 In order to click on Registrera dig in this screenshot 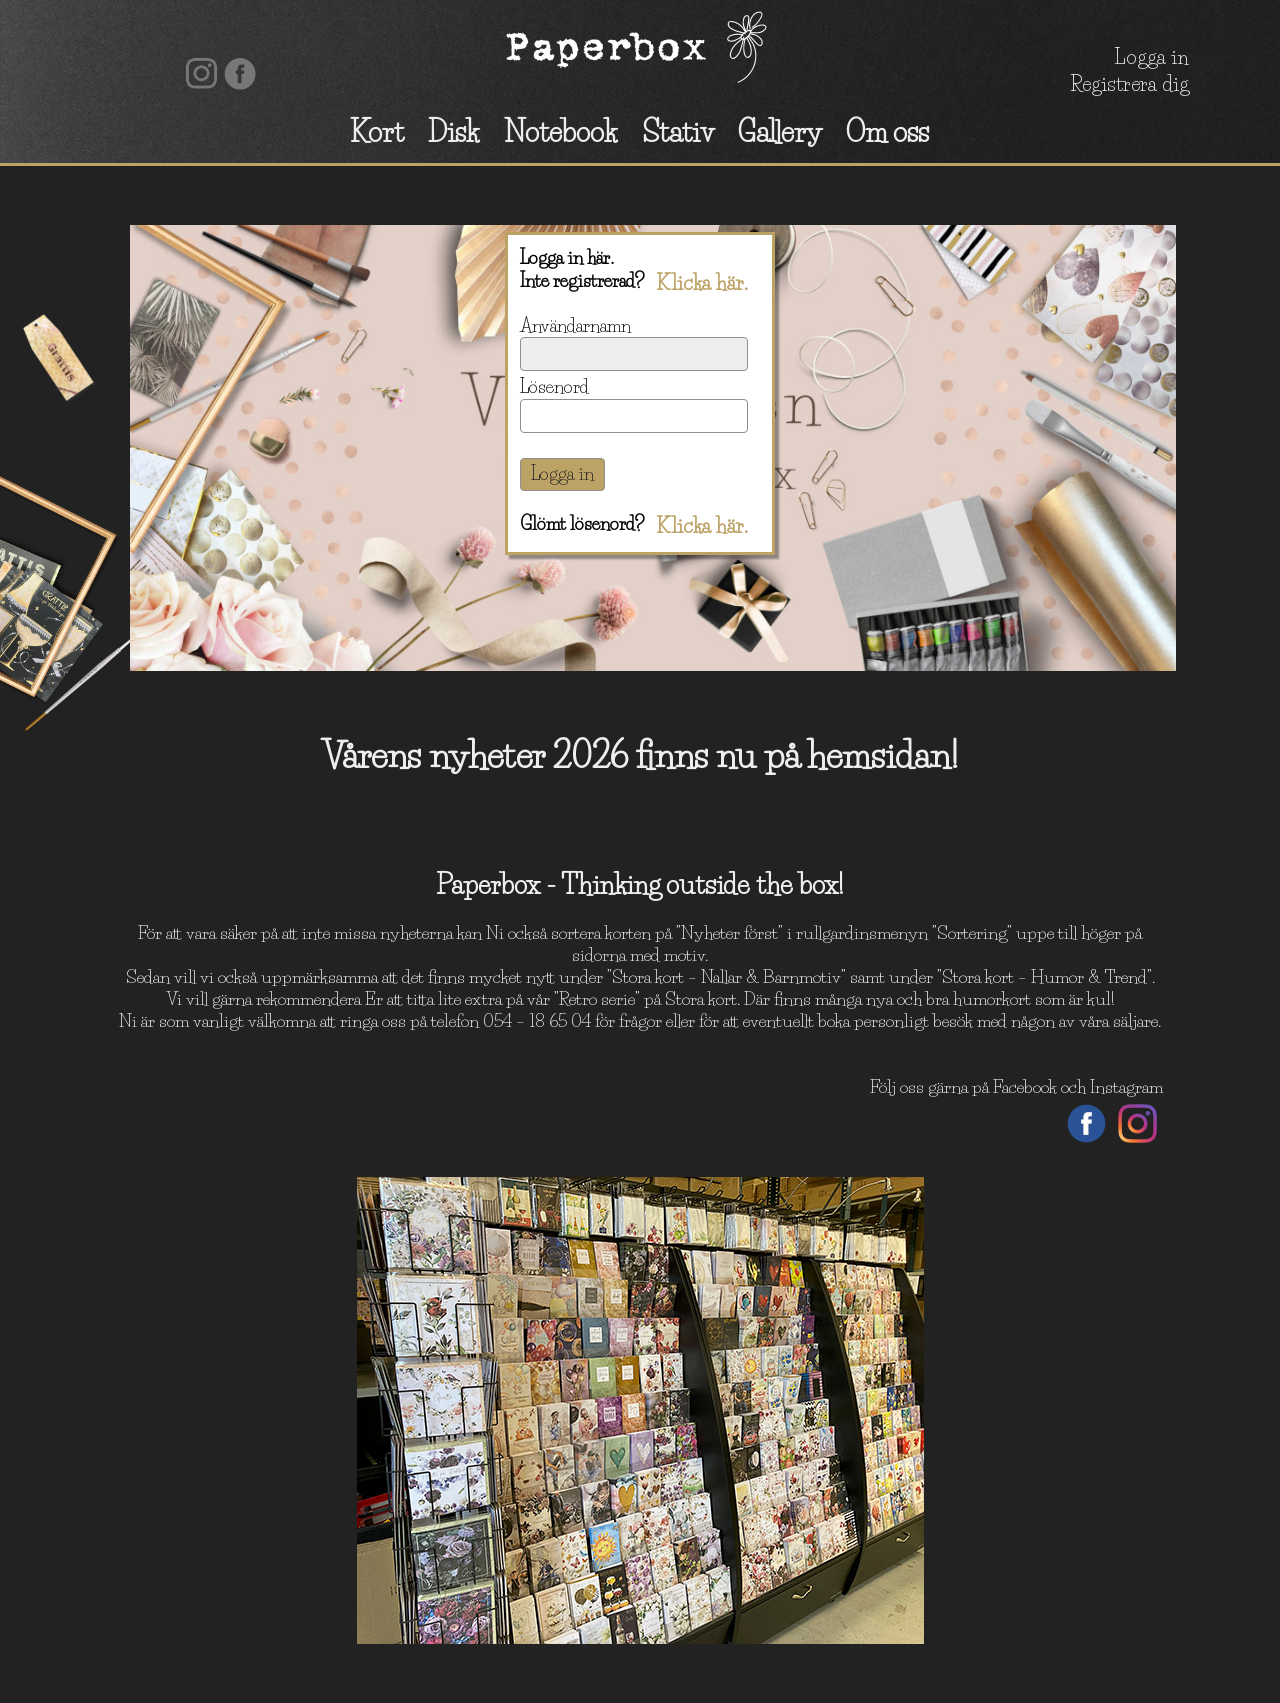, I will do `click(1129, 84)`.